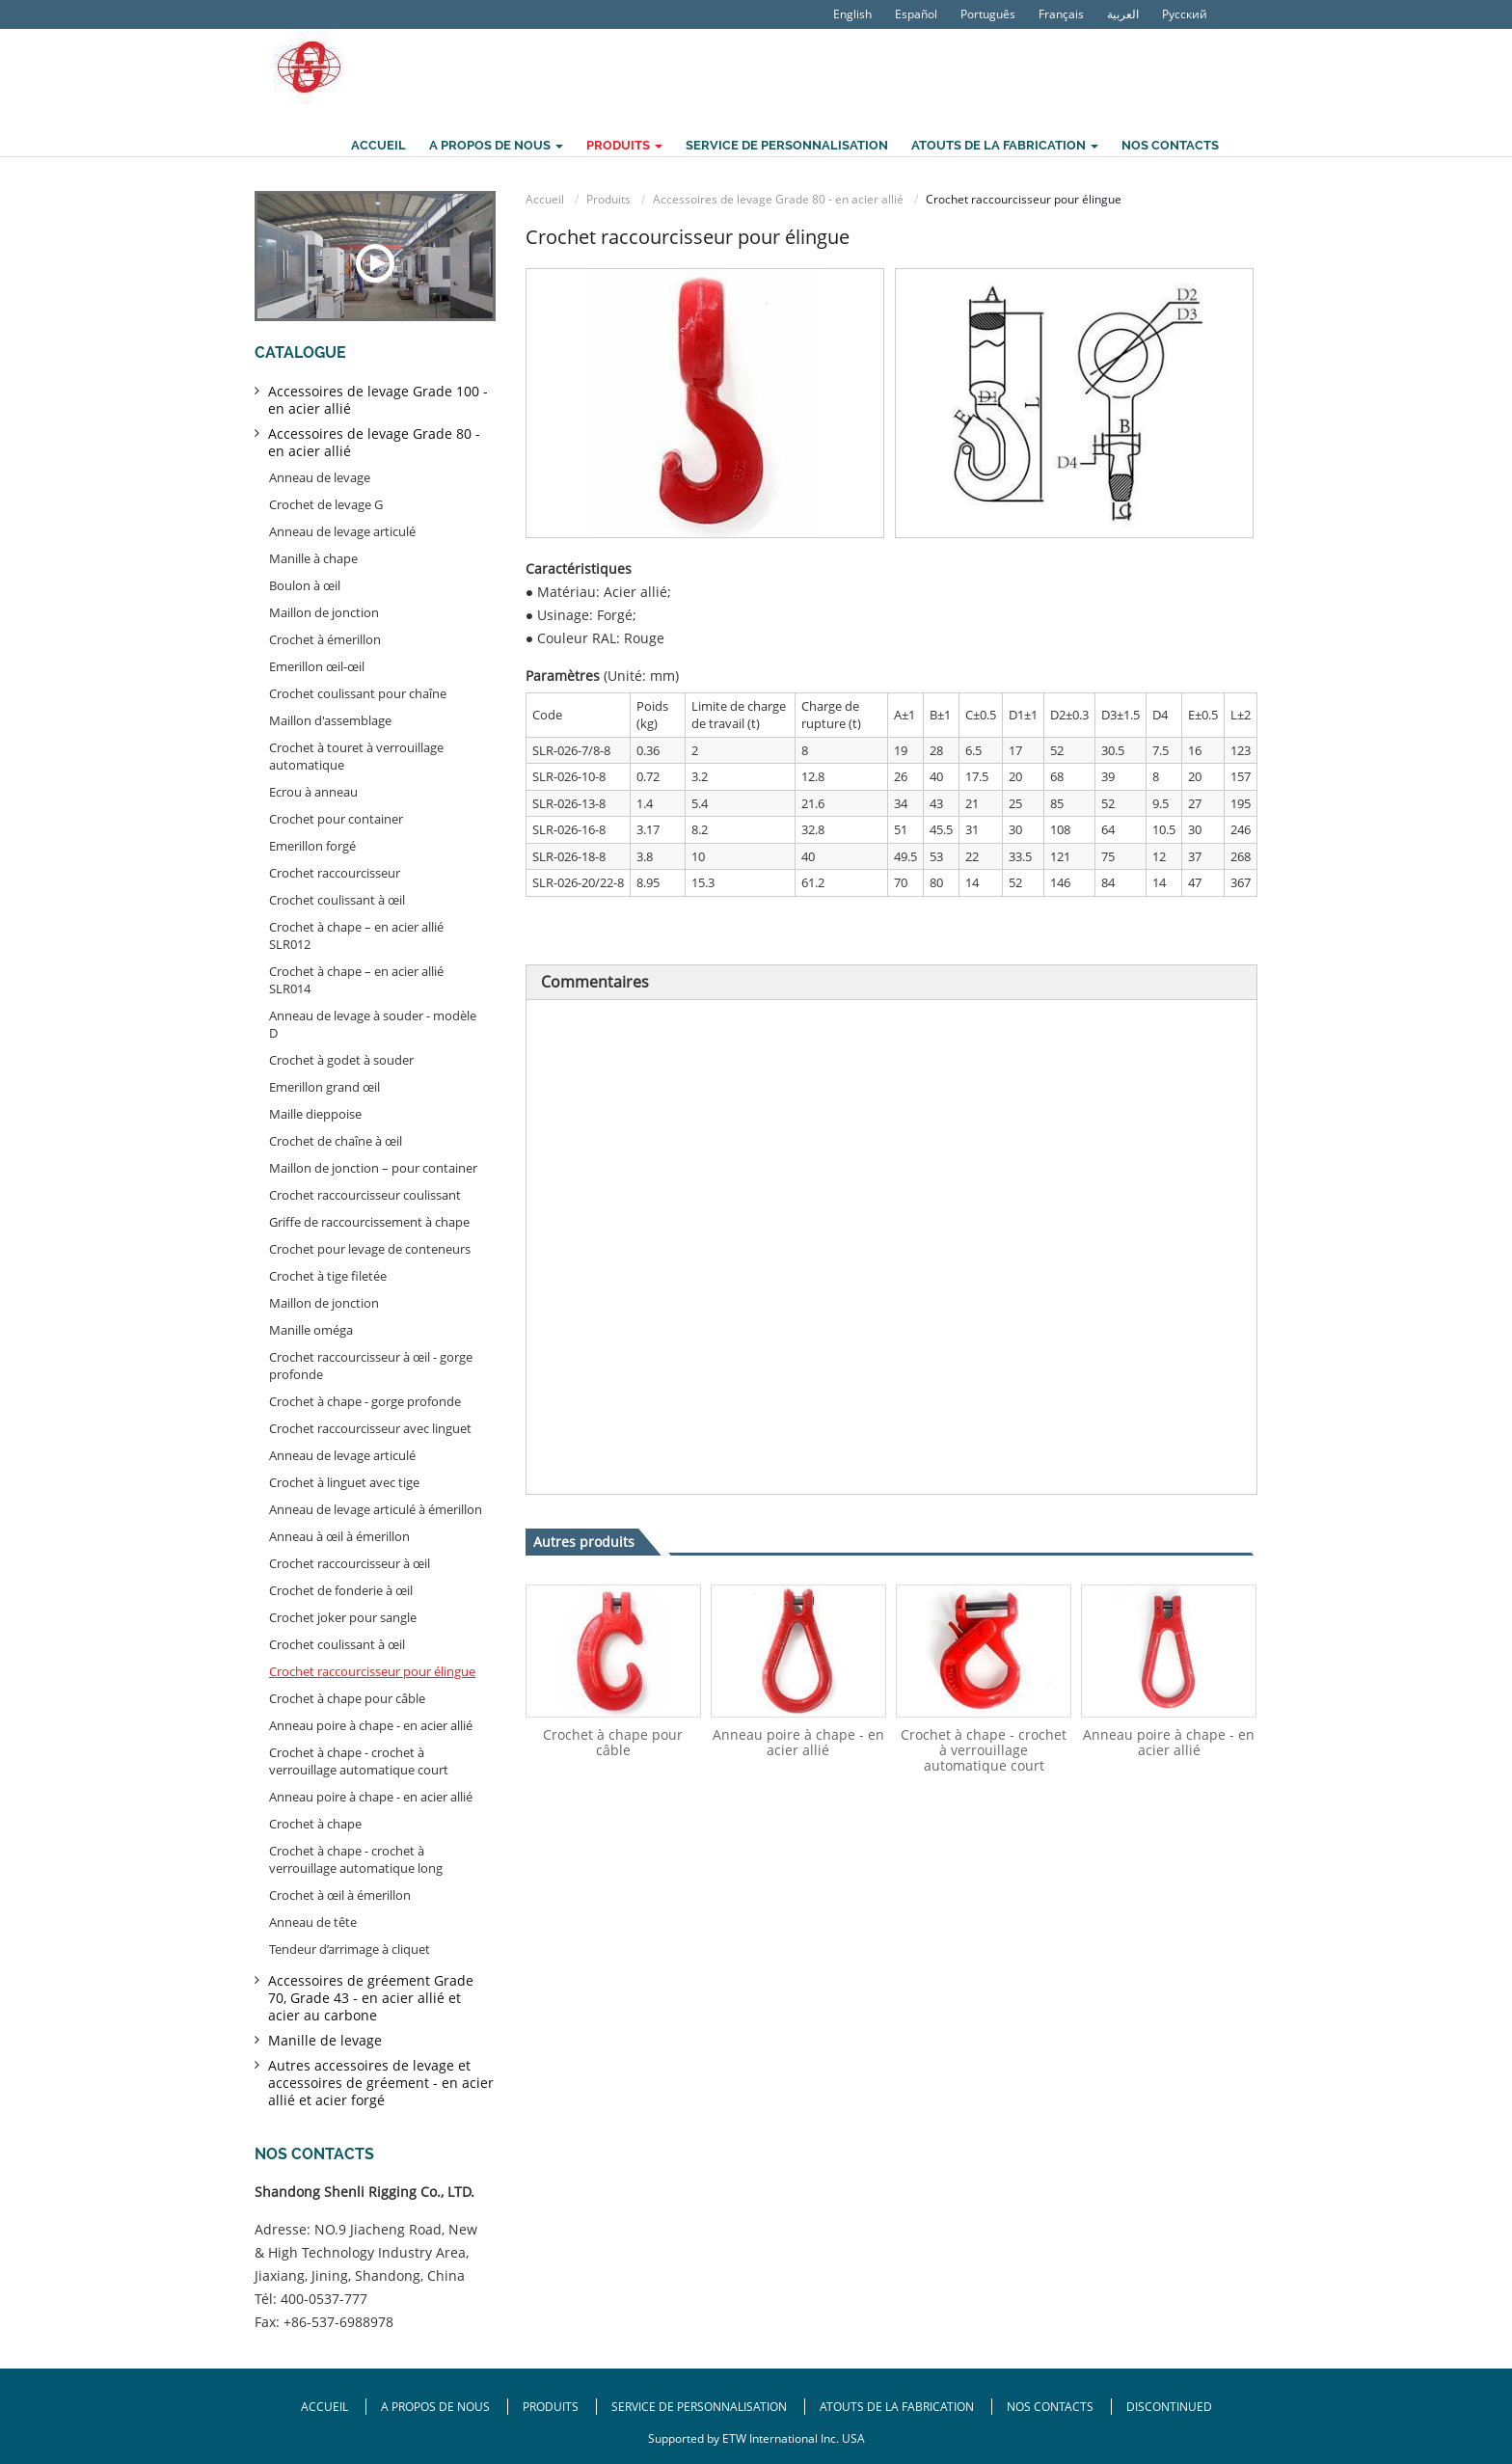 The width and height of the screenshot is (1512, 2464). I want to click on Griffe de raccourcissement à chape, so click(369, 1222).